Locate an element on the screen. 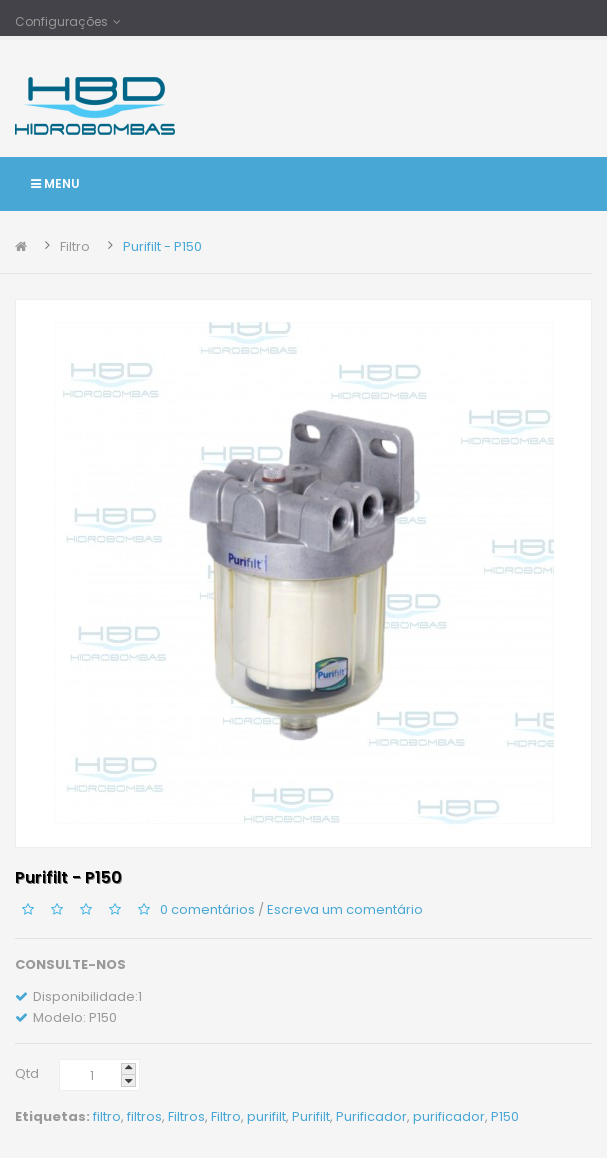 Image resolution: width=607 pixels, height=1158 pixels. purifilt is located at coordinates (266, 1116).